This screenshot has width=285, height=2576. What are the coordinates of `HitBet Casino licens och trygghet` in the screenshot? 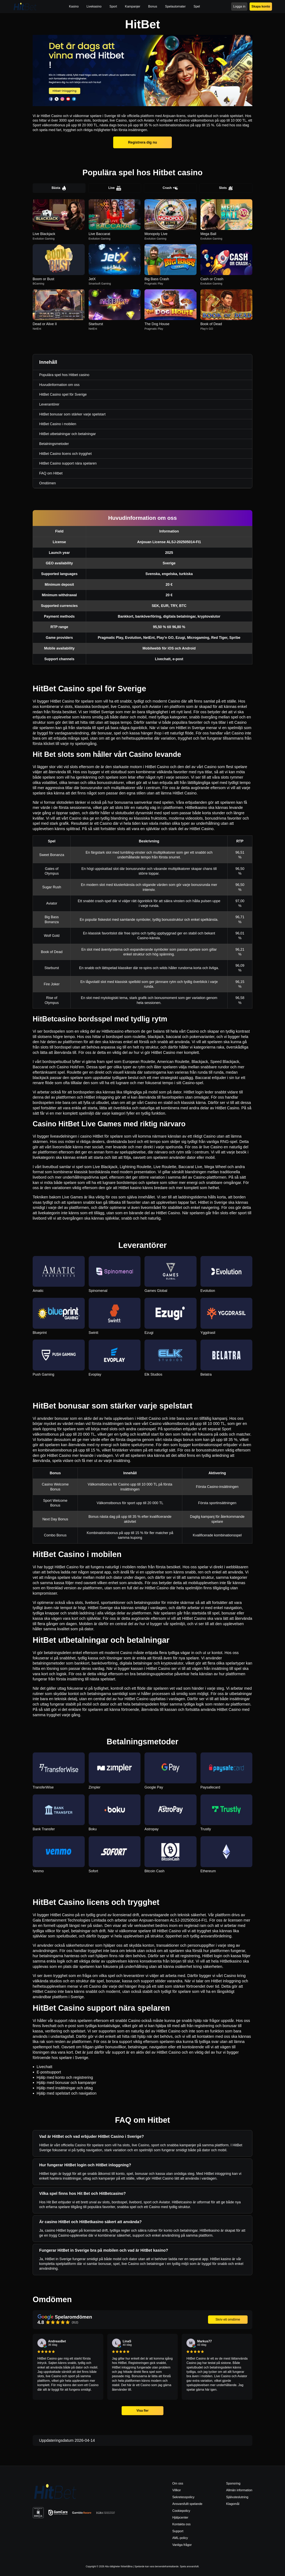 It's located at (65, 454).